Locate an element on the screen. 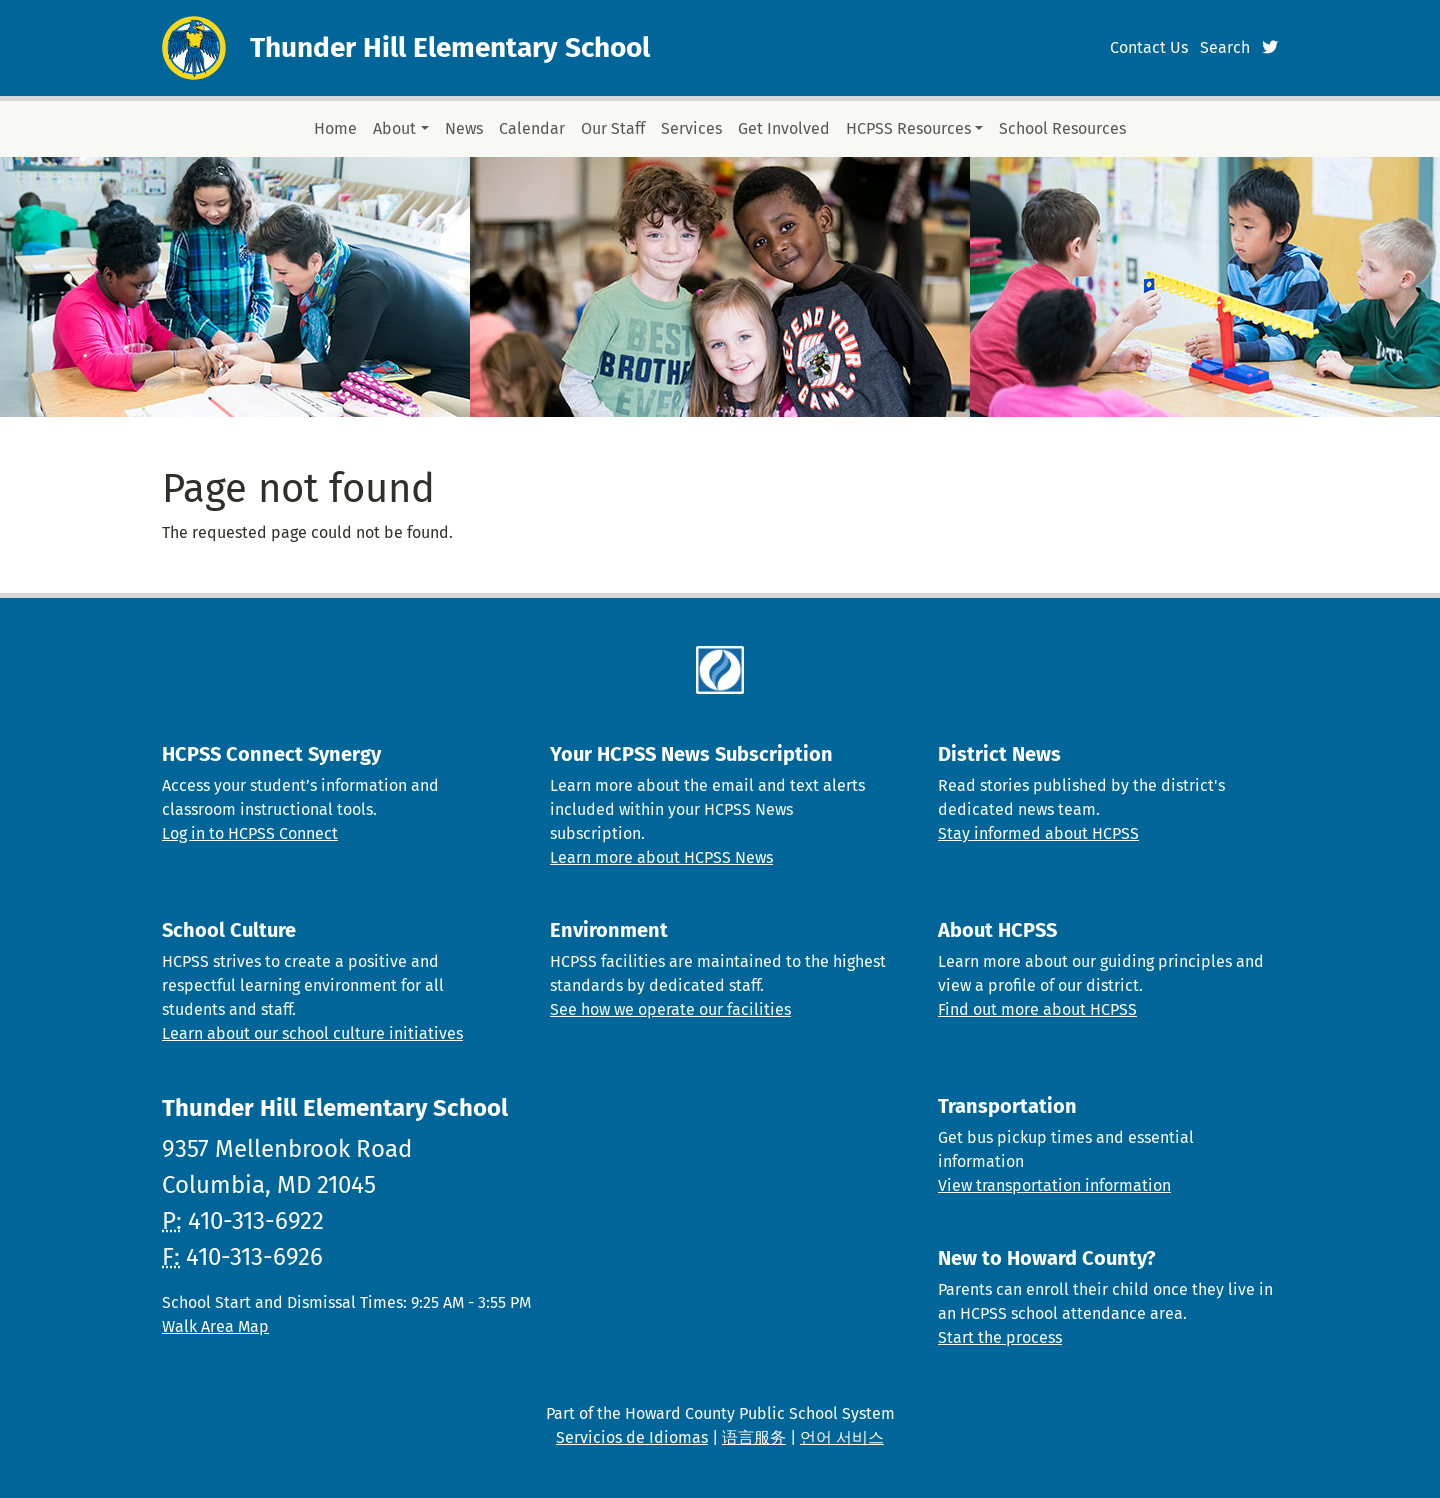 The height and width of the screenshot is (1498, 1440). About [button] is located at coordinates (394, 128).